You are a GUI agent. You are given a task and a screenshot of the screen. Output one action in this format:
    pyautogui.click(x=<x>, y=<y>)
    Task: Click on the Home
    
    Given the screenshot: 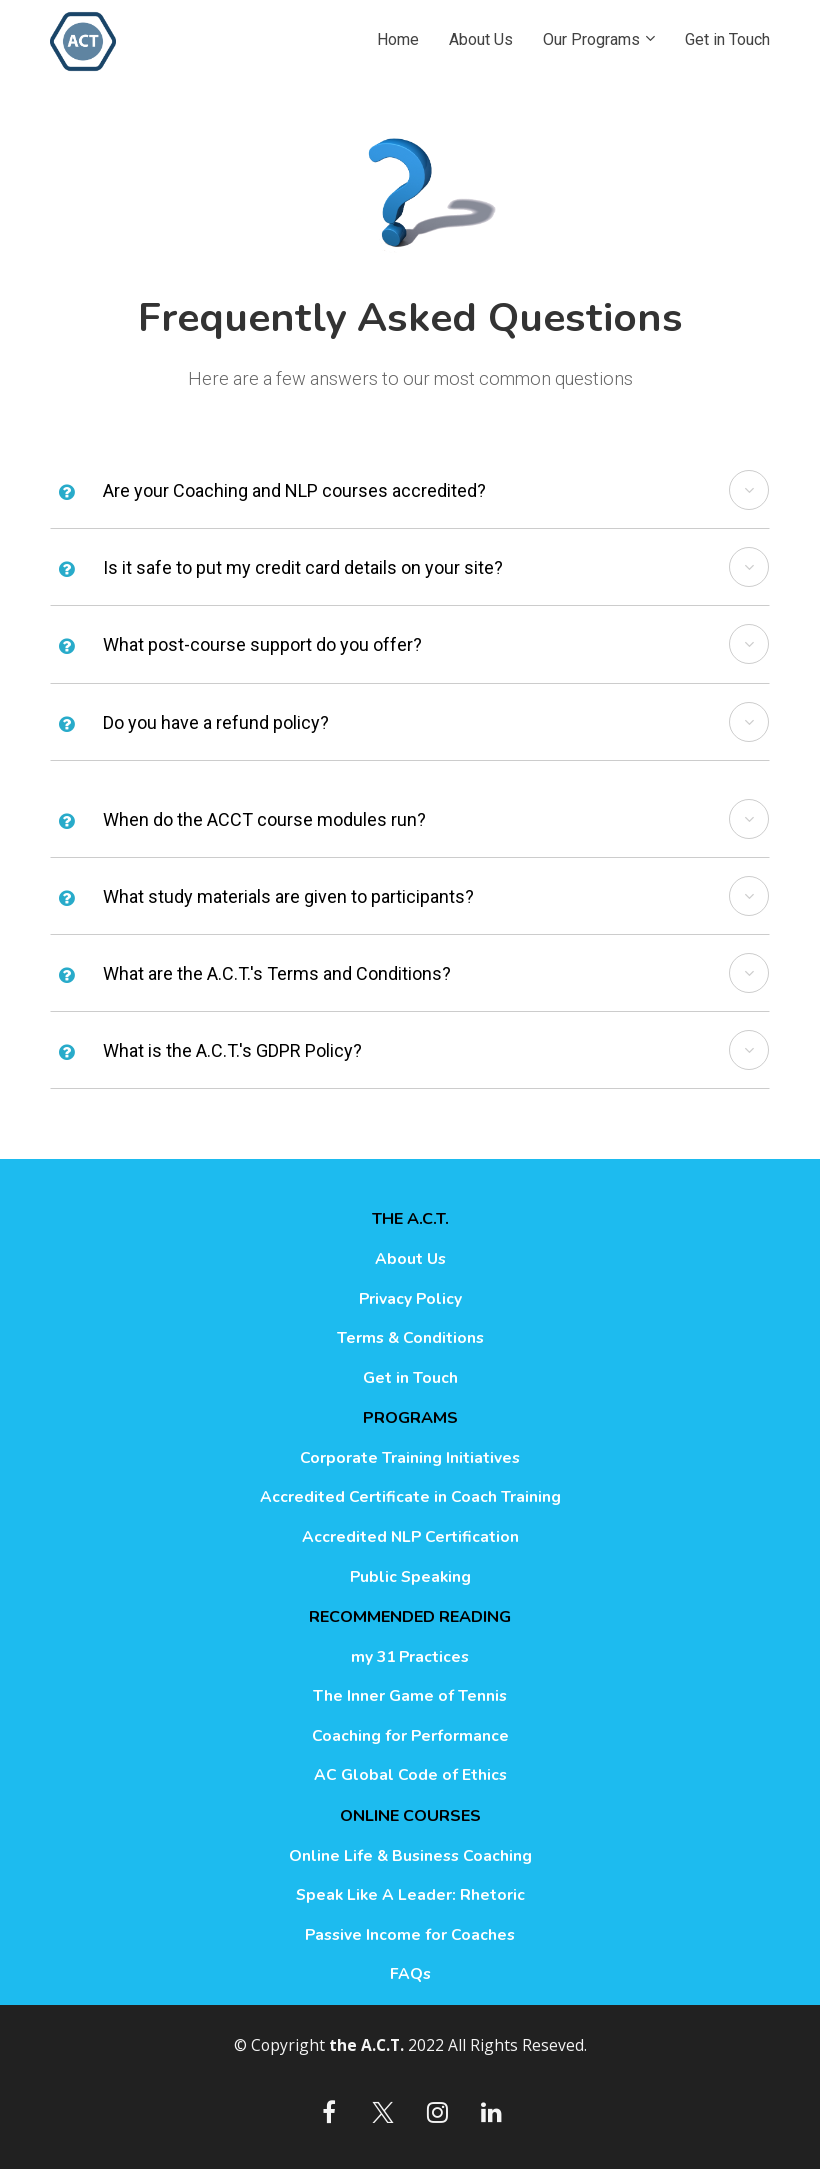 What is the action you would take?
    pyautogui.click(x=398, y=39)
    